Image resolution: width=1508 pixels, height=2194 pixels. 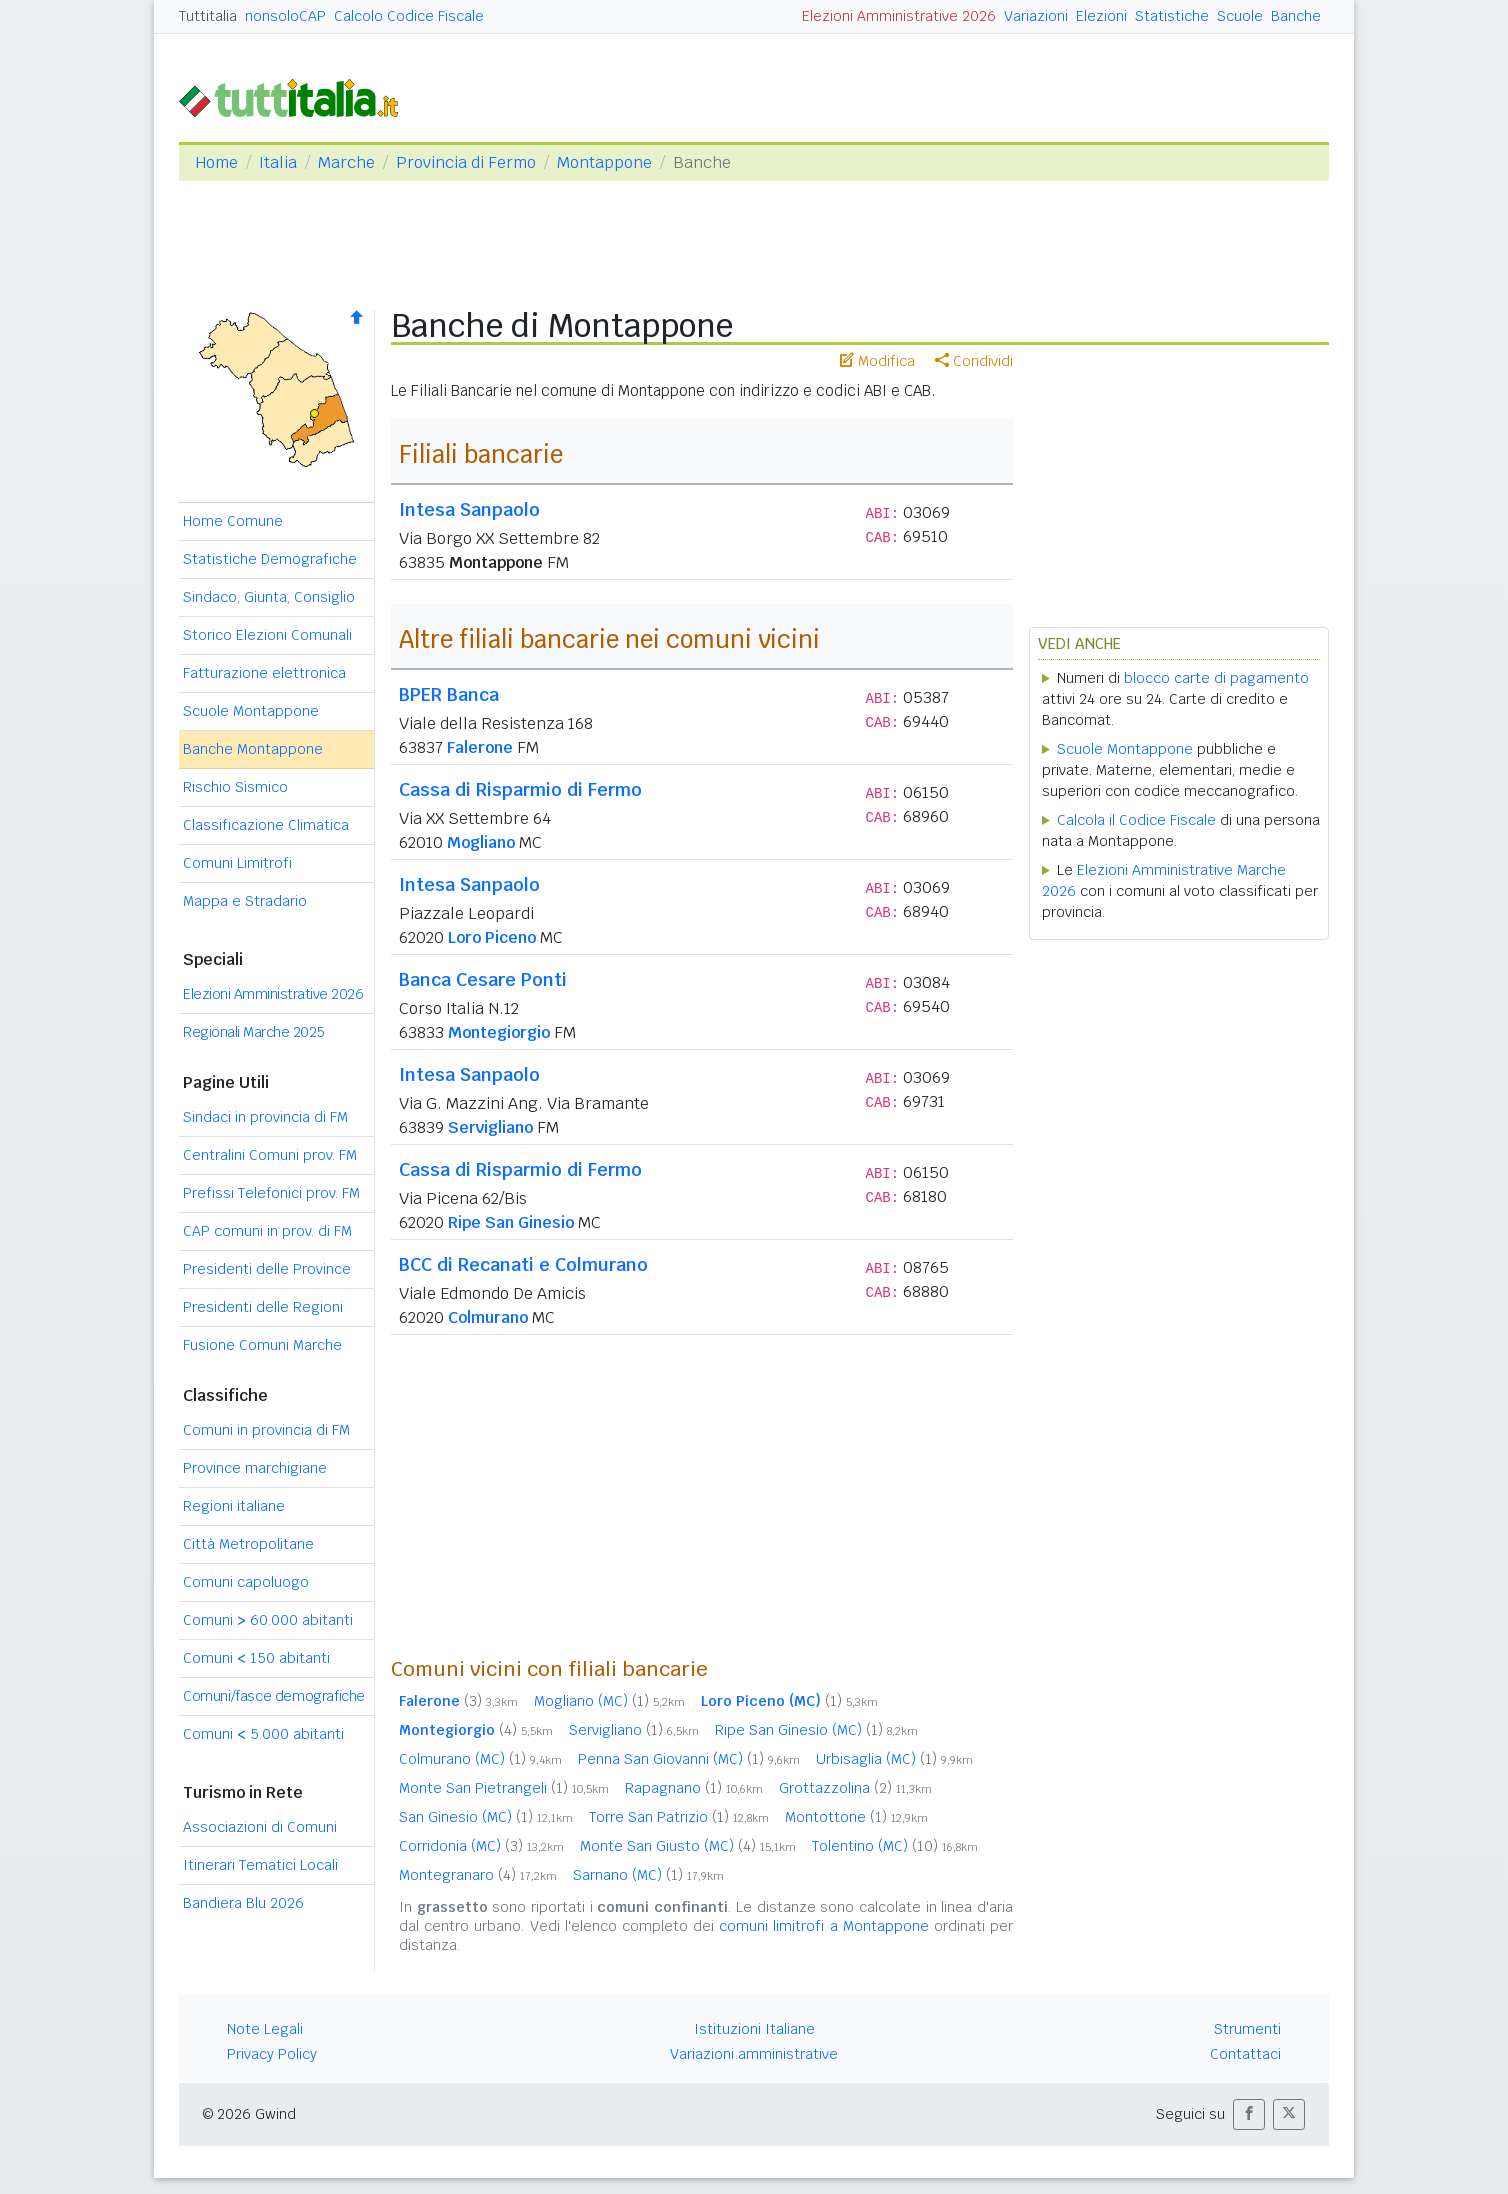 I want to click on comuni limitrofi a Montappone, so click(x=824, y=1926).